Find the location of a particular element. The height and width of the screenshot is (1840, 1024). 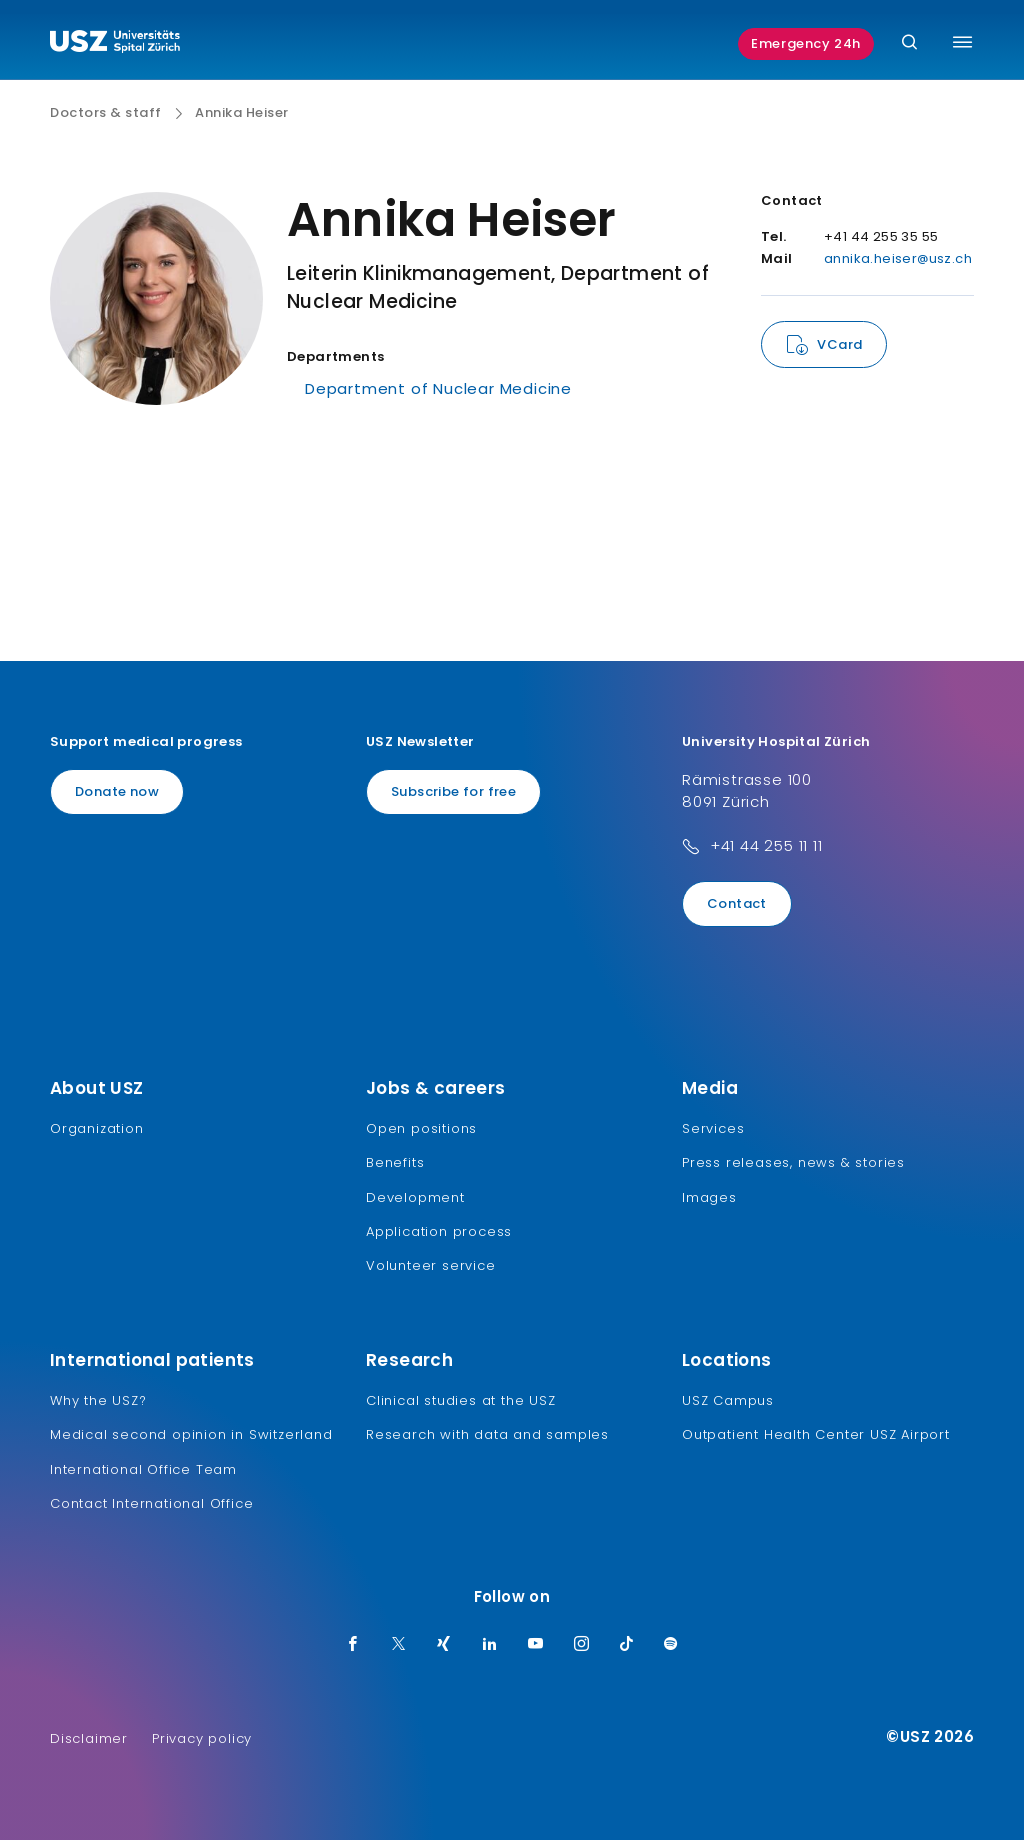

[Logo usz.ch, go to homepage] is located at coordinates (115, 44).